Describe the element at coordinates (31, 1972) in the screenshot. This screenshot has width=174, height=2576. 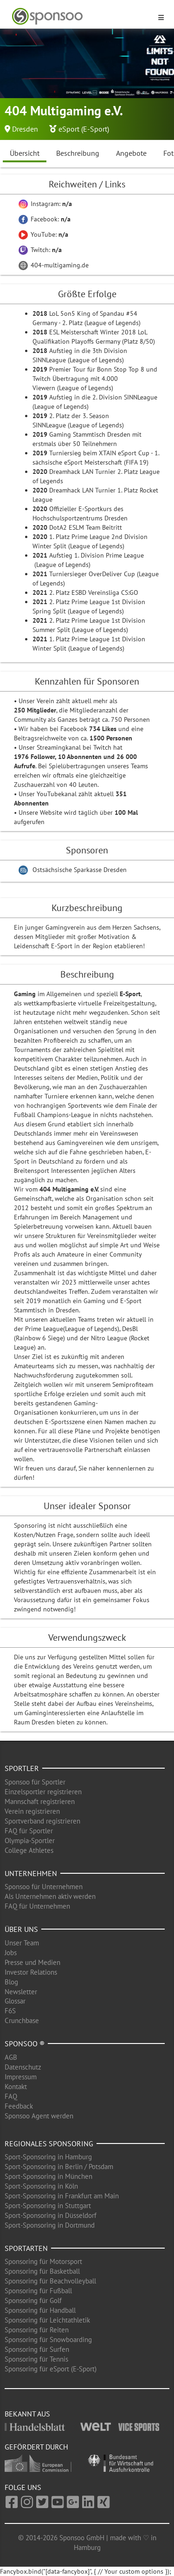
I see `Investor Relations` at that location.